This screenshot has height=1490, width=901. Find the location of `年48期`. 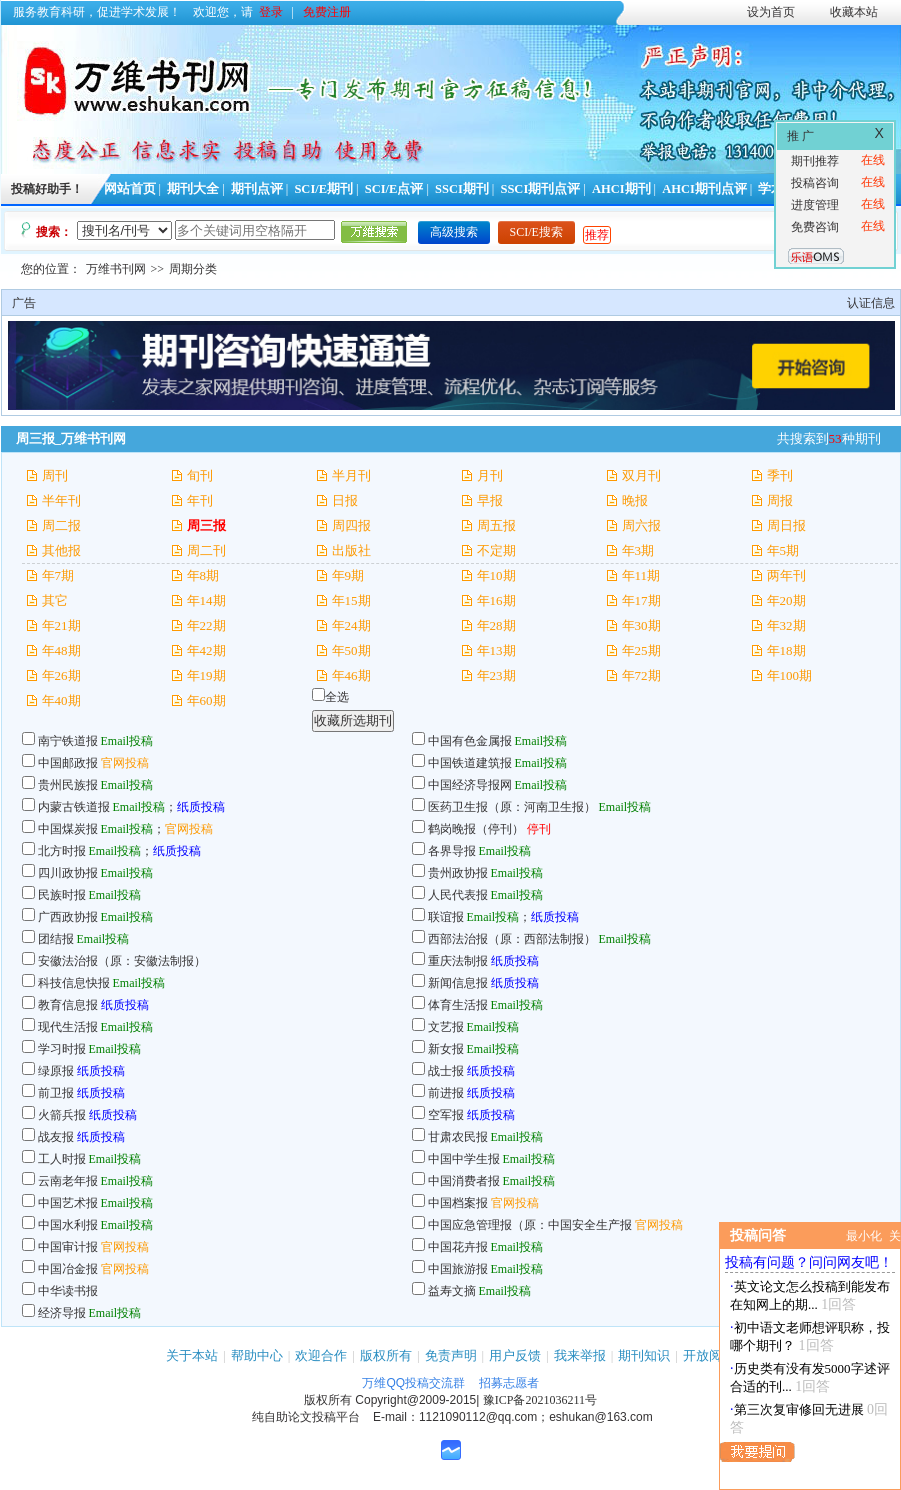

年48期 is located at coordinates (61, 650).